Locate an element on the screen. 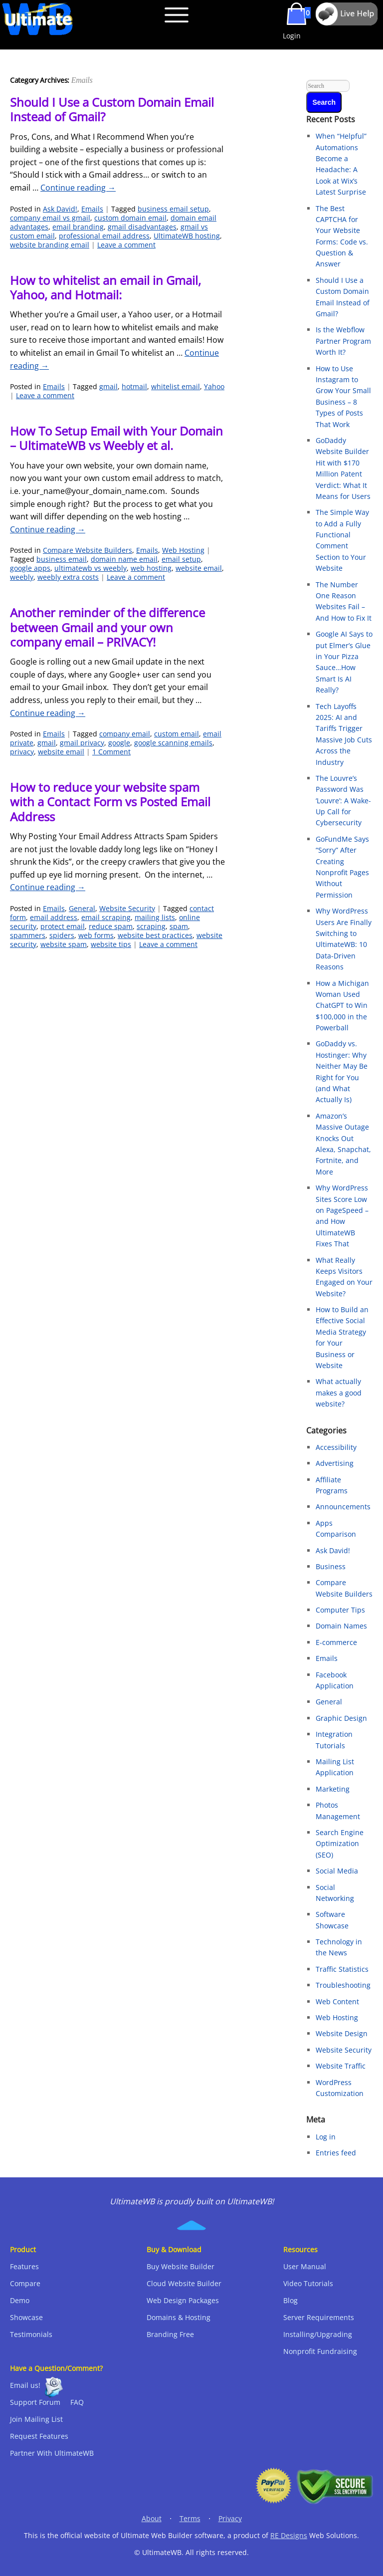 This screenshot has width=383, height=2576. Should I Use a Custom Domain Email Instead of Gmail? is located at coordinates (112, 109).